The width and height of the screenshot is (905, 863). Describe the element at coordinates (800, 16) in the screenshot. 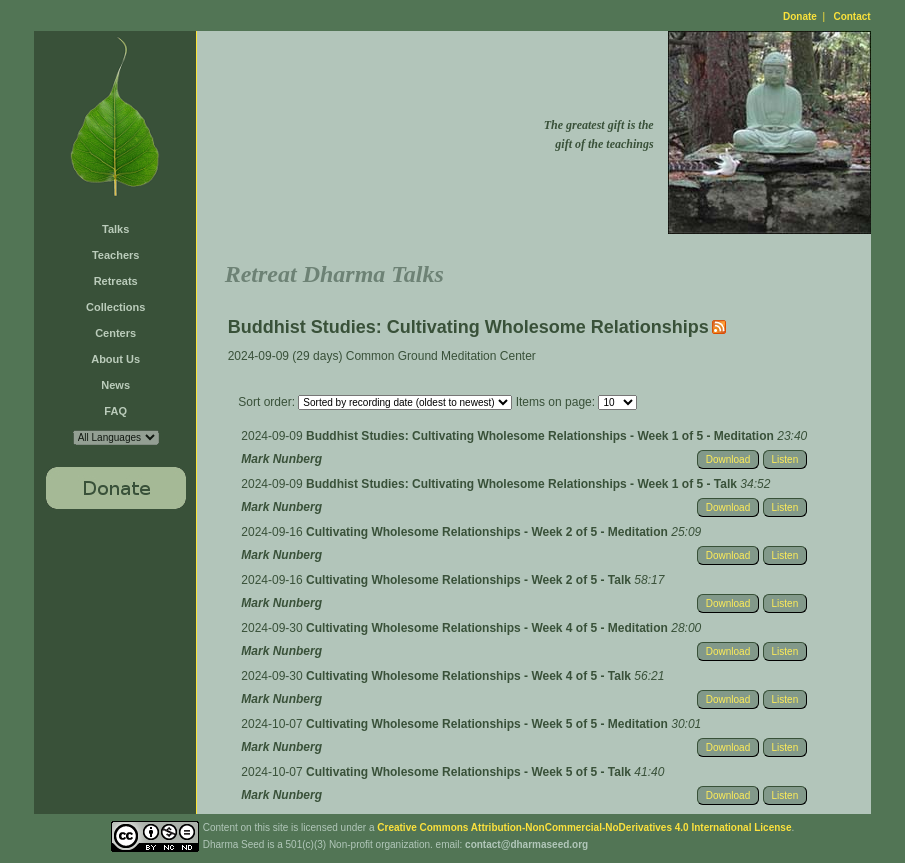

I see `Donate` at that location.